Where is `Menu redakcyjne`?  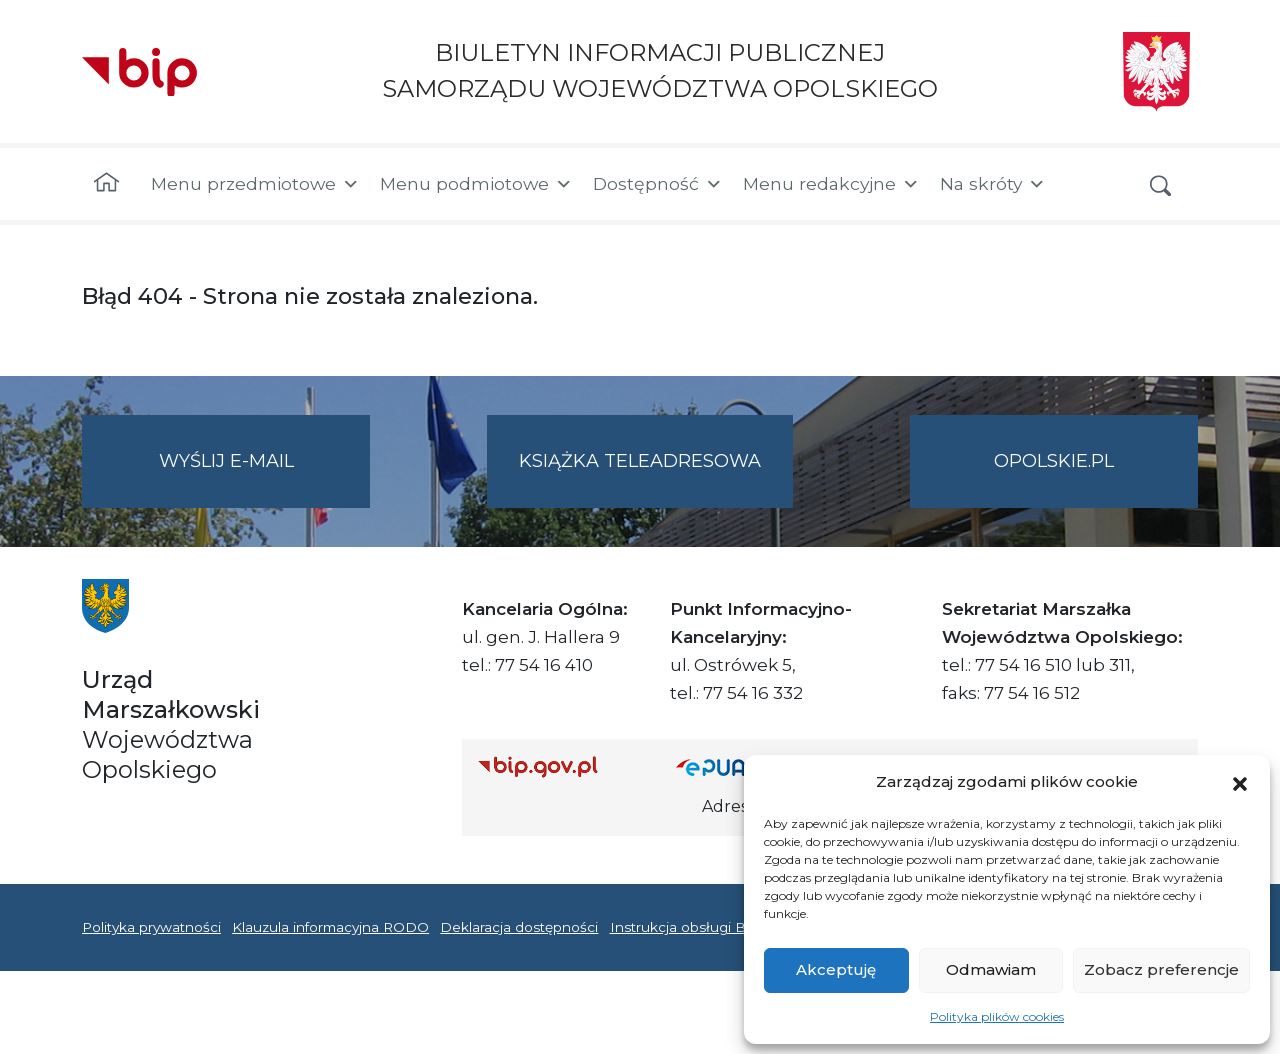
Menu redakcyjne is located at coordinates (831, 184).